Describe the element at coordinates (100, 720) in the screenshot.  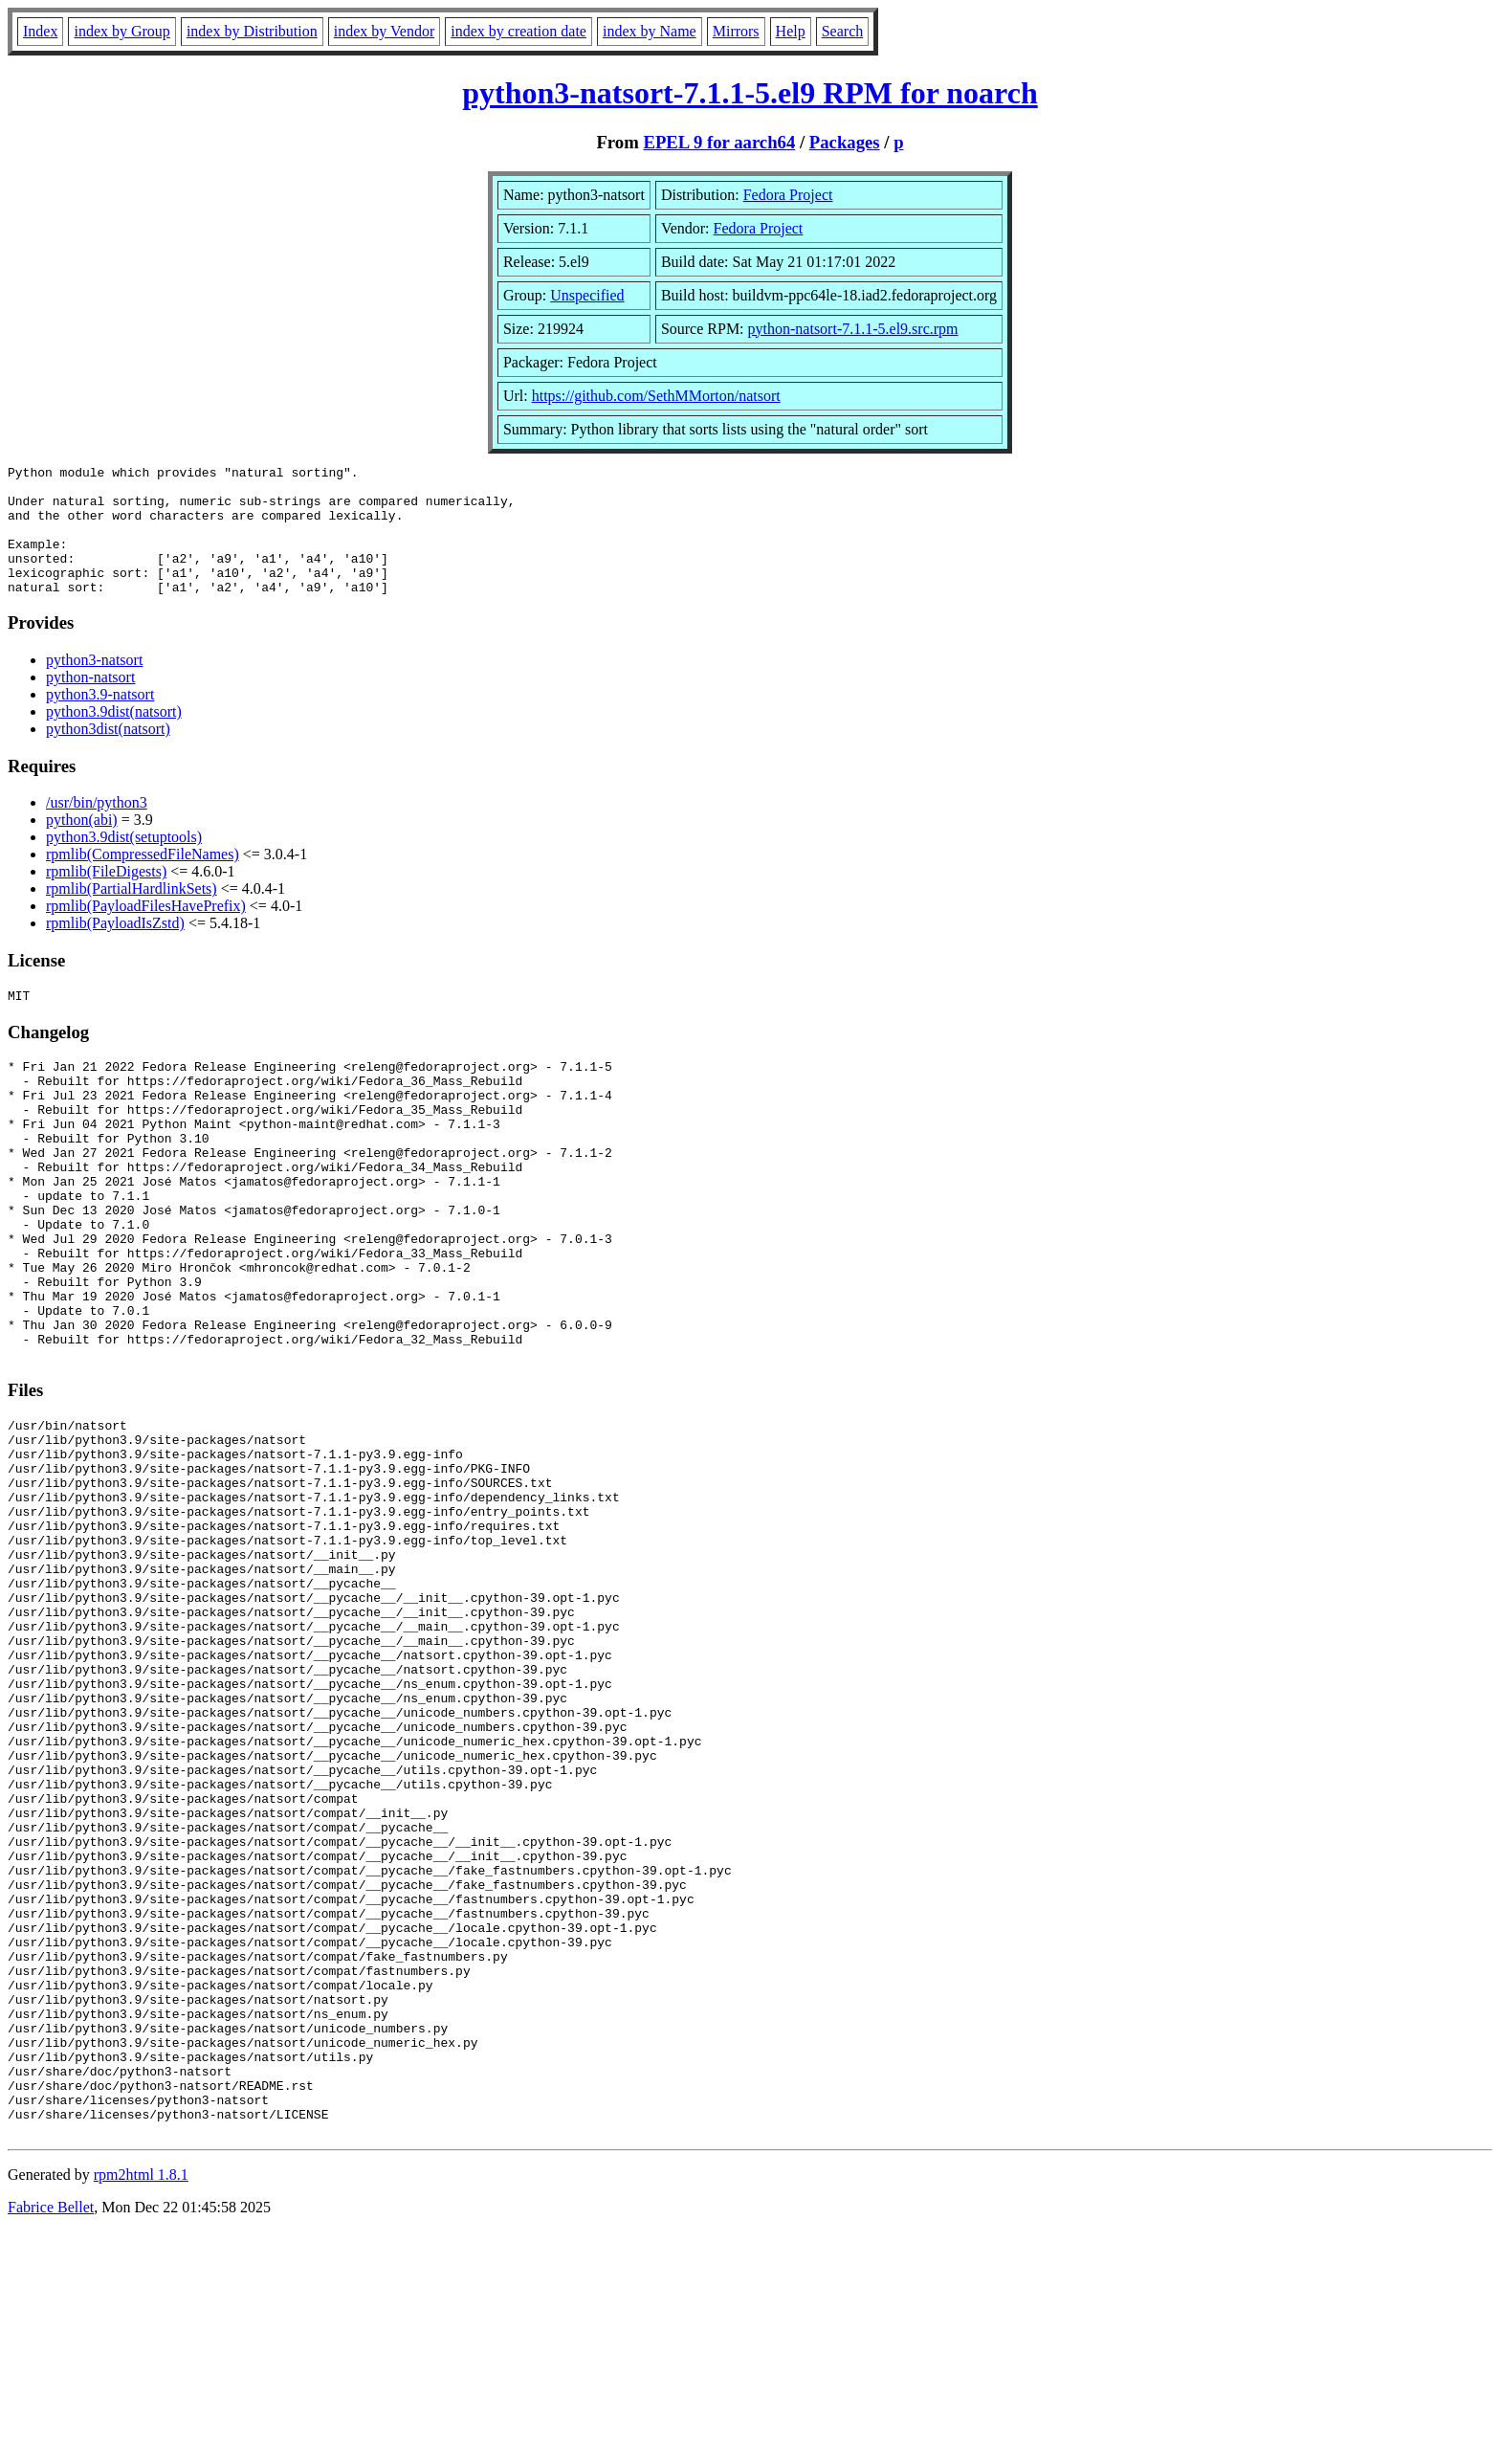
I see `python3.9-natsort` at that location.